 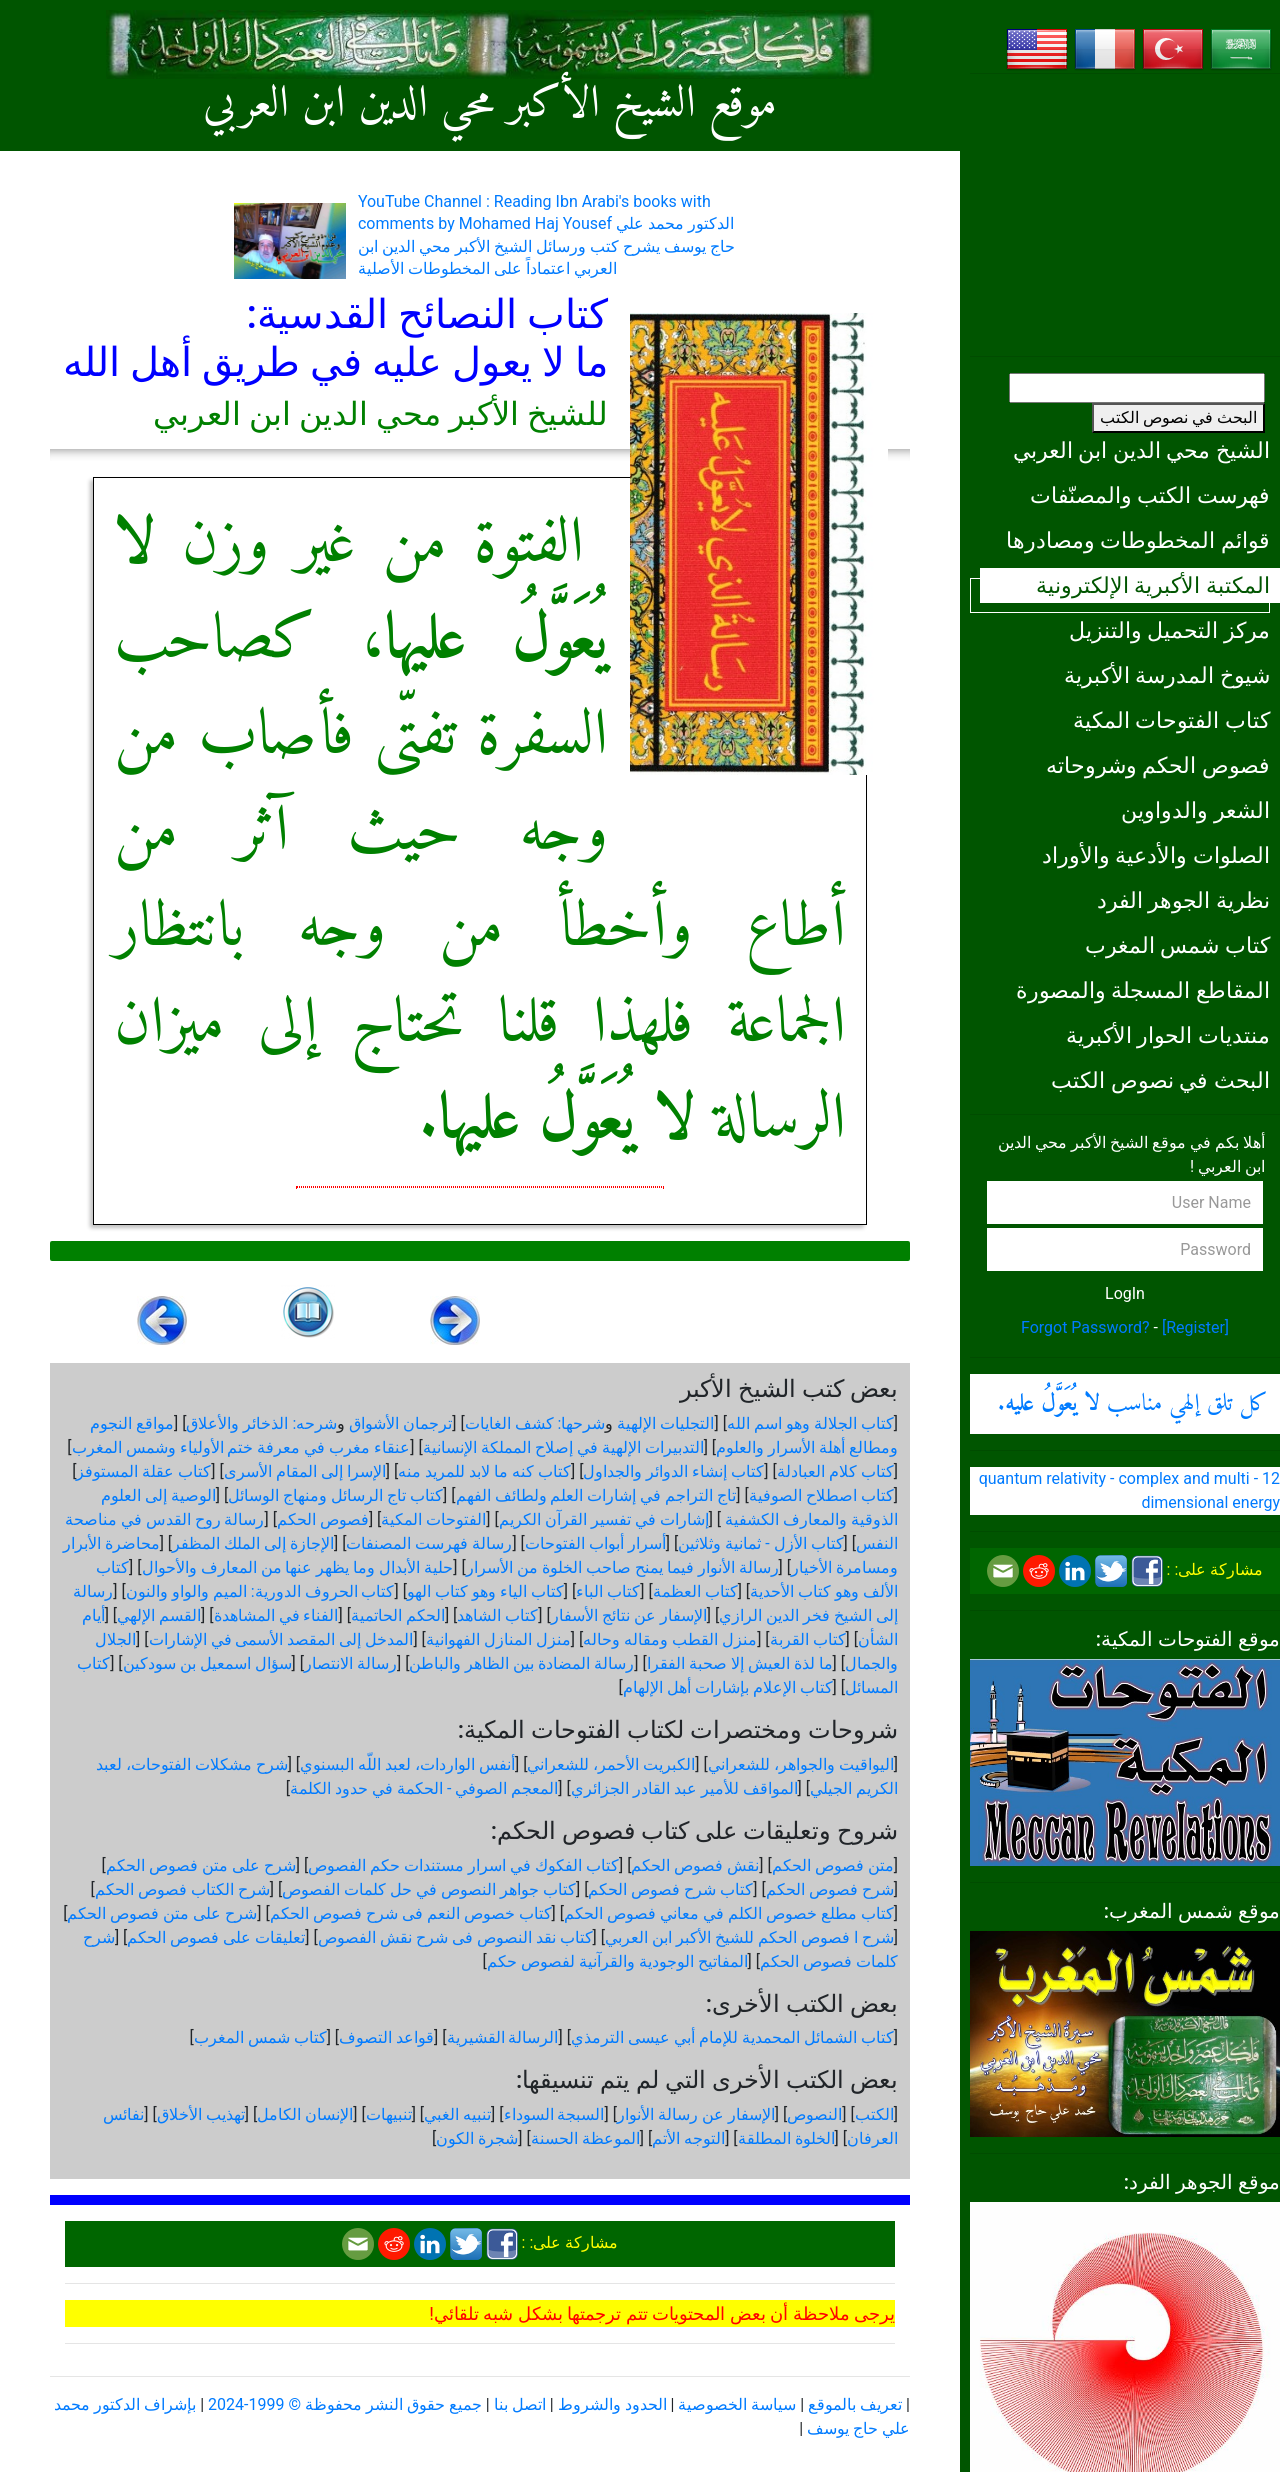 I want to click on الصلوات والأدعية والأوراد, so click(x=1156, y=855).